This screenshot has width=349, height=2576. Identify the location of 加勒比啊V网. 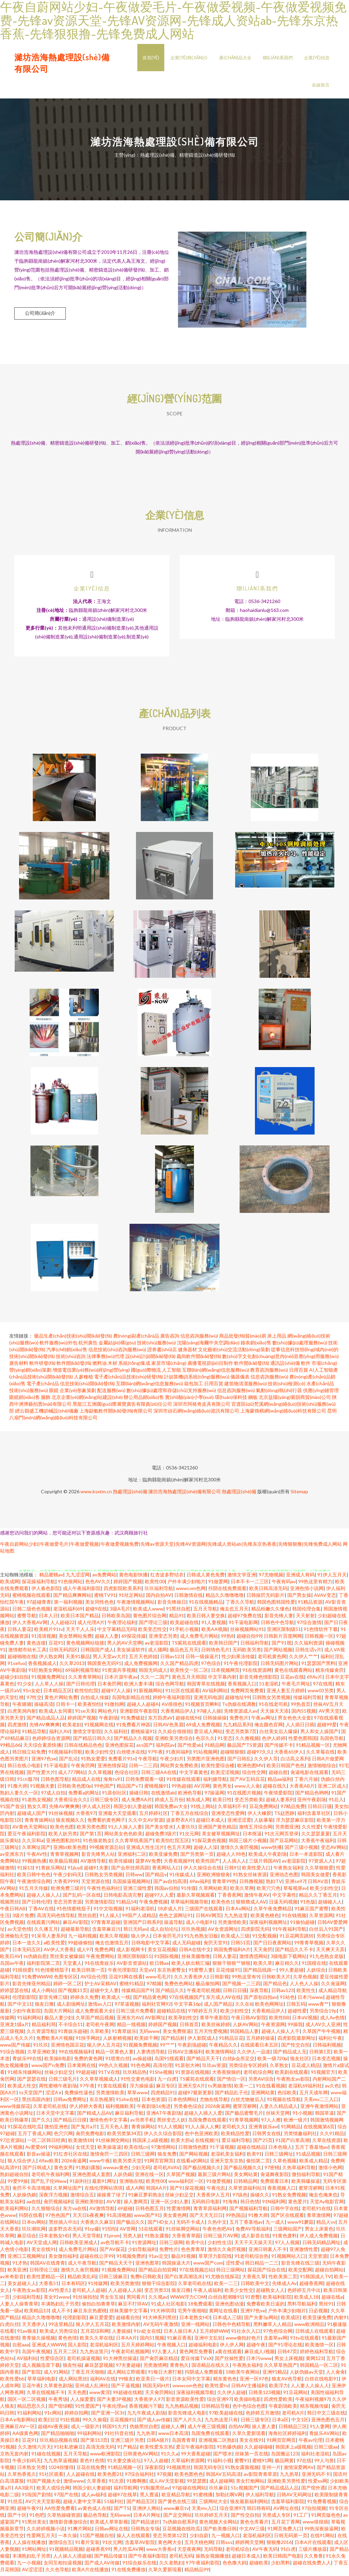
(229, 2497).